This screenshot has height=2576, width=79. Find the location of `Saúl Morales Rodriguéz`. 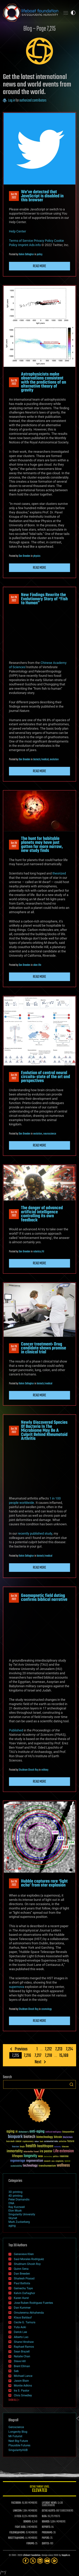

Saúl Morales Rodriguéz is located at coordinates (29, 2259).